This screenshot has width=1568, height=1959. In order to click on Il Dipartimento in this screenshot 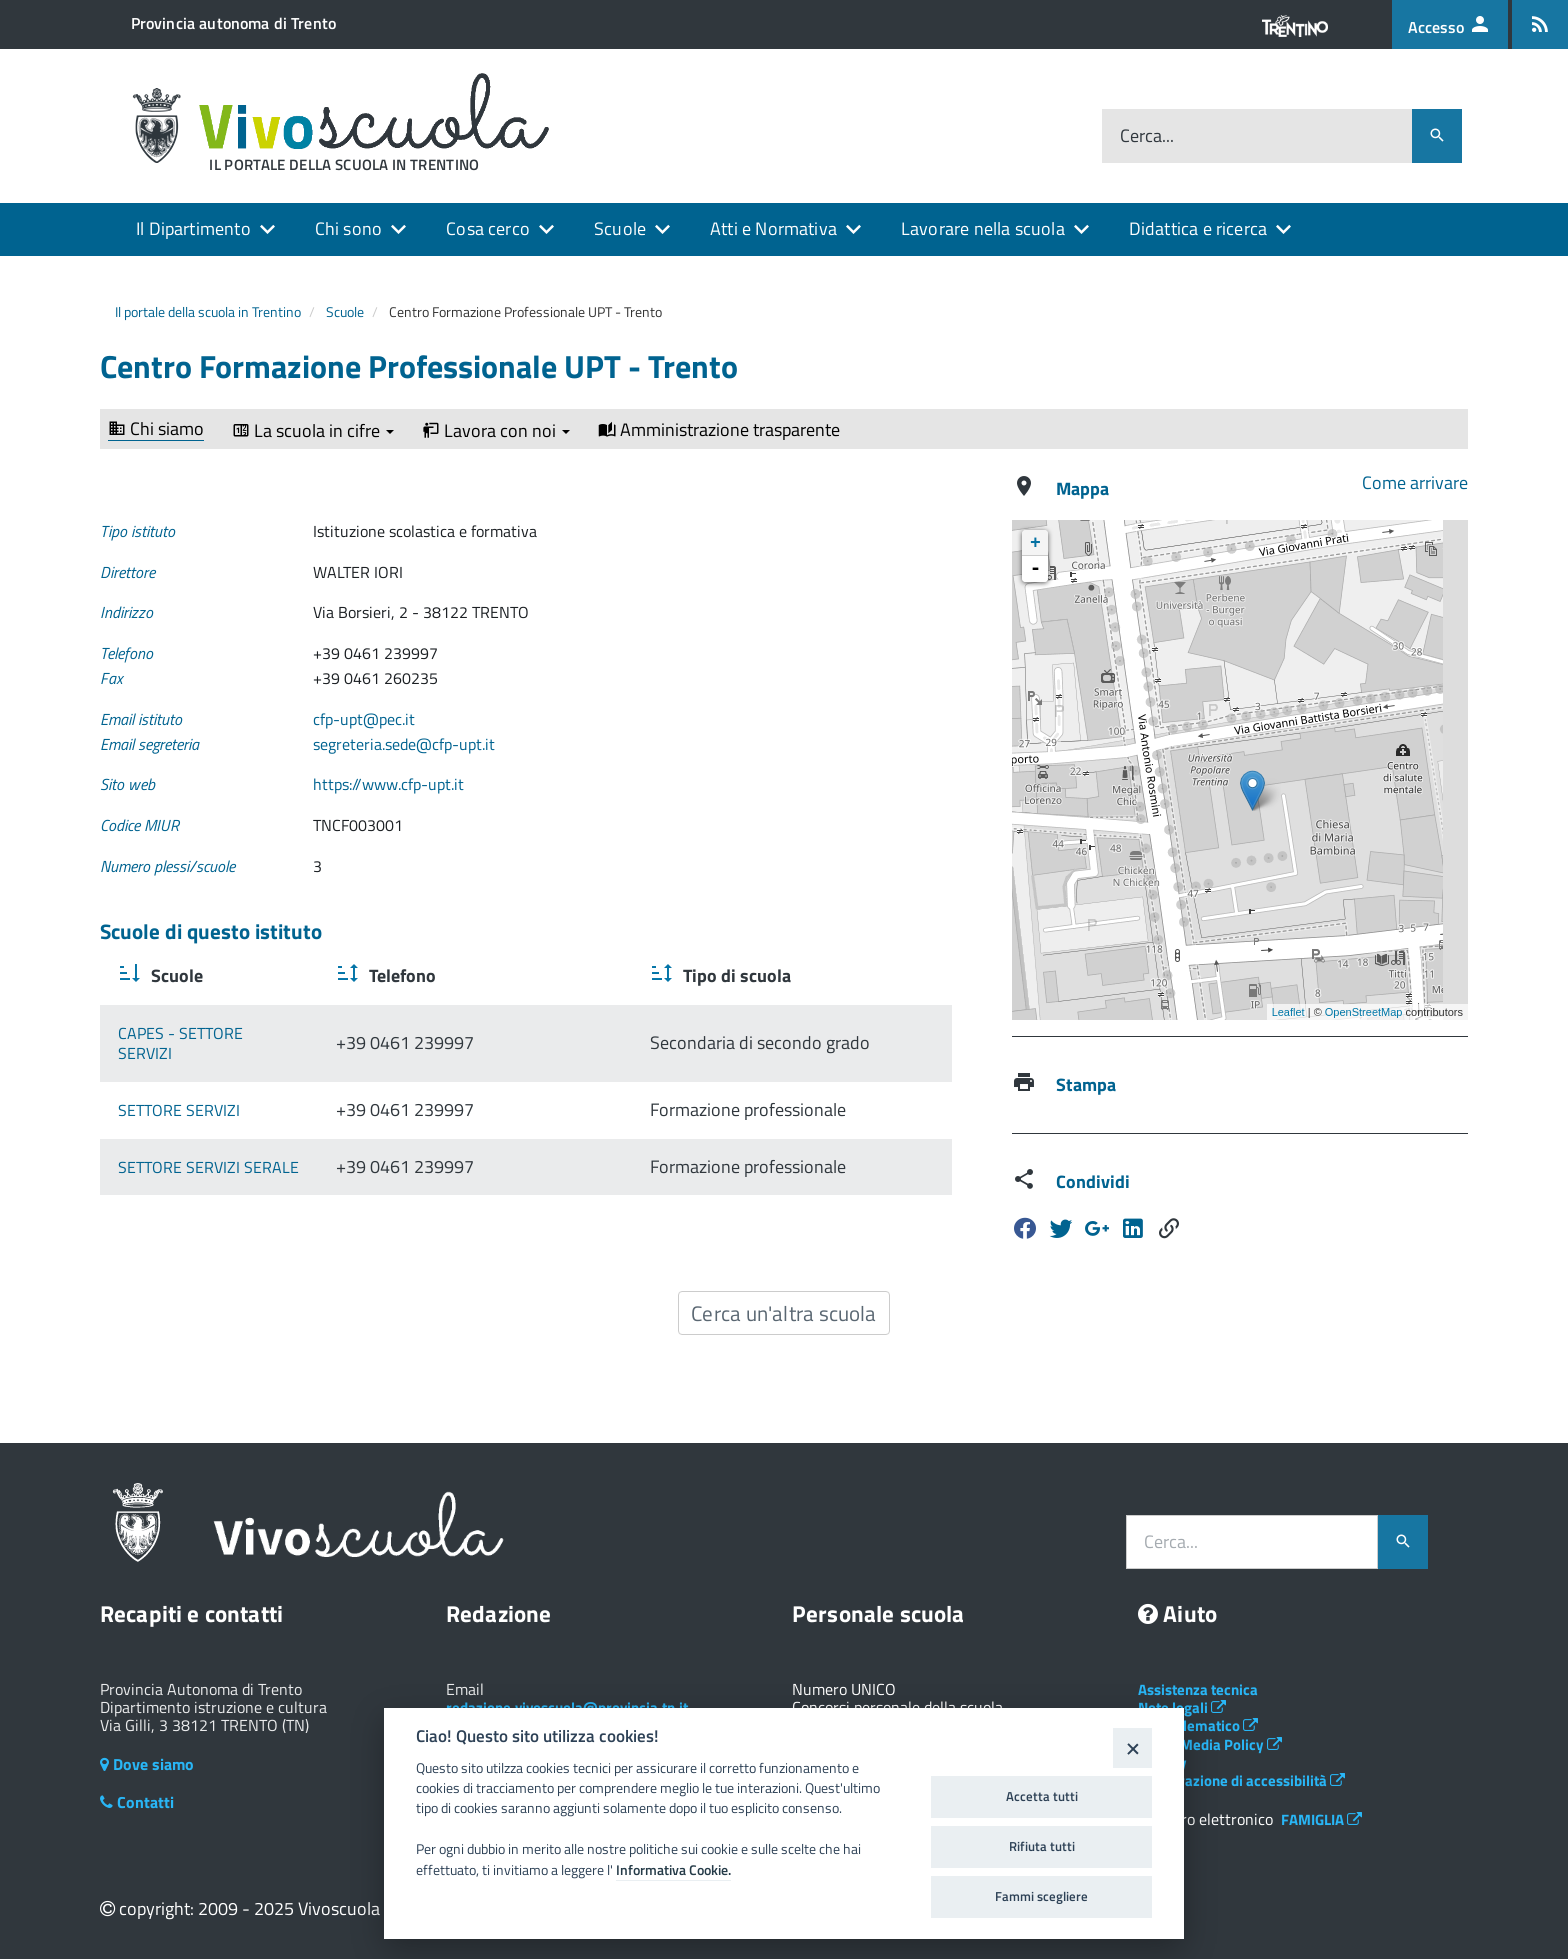, I will do `click(193, 228)`.